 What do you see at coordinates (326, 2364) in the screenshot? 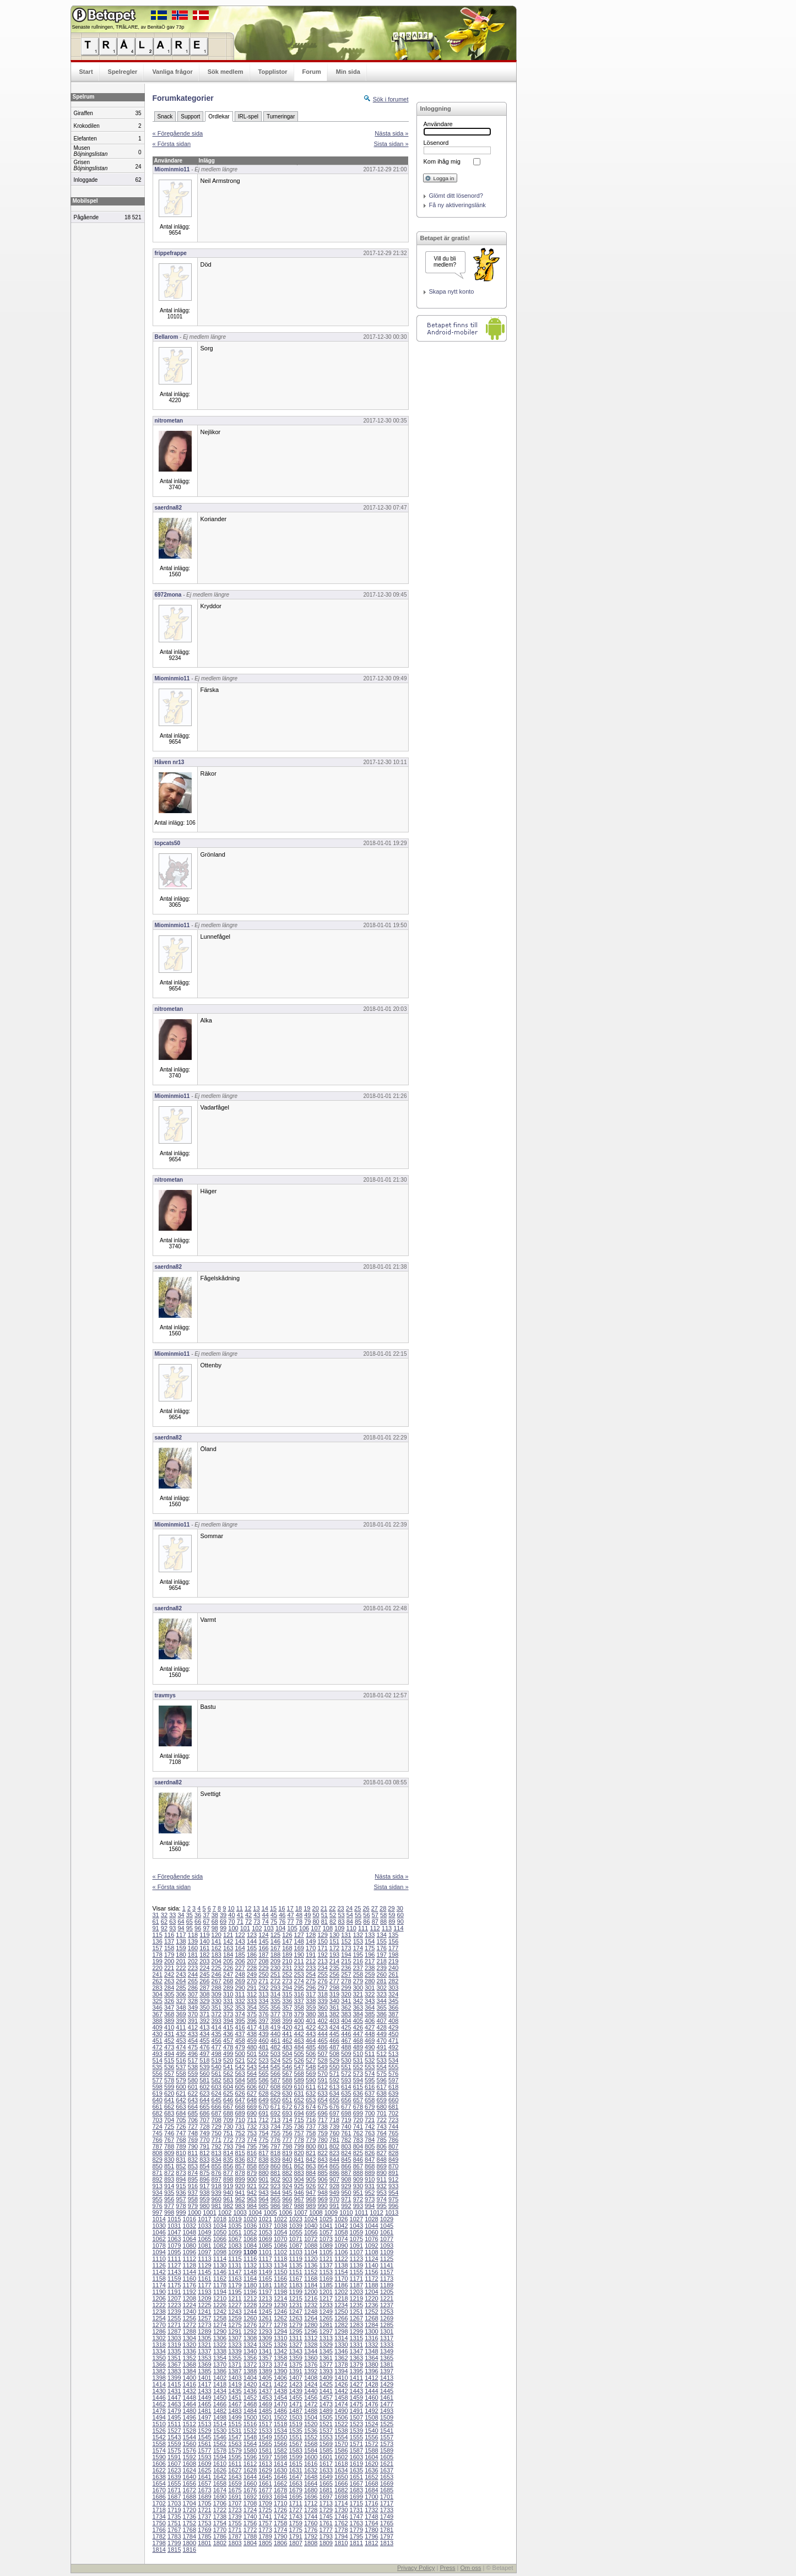
I see `1377` at bounding box center [326, 2364].